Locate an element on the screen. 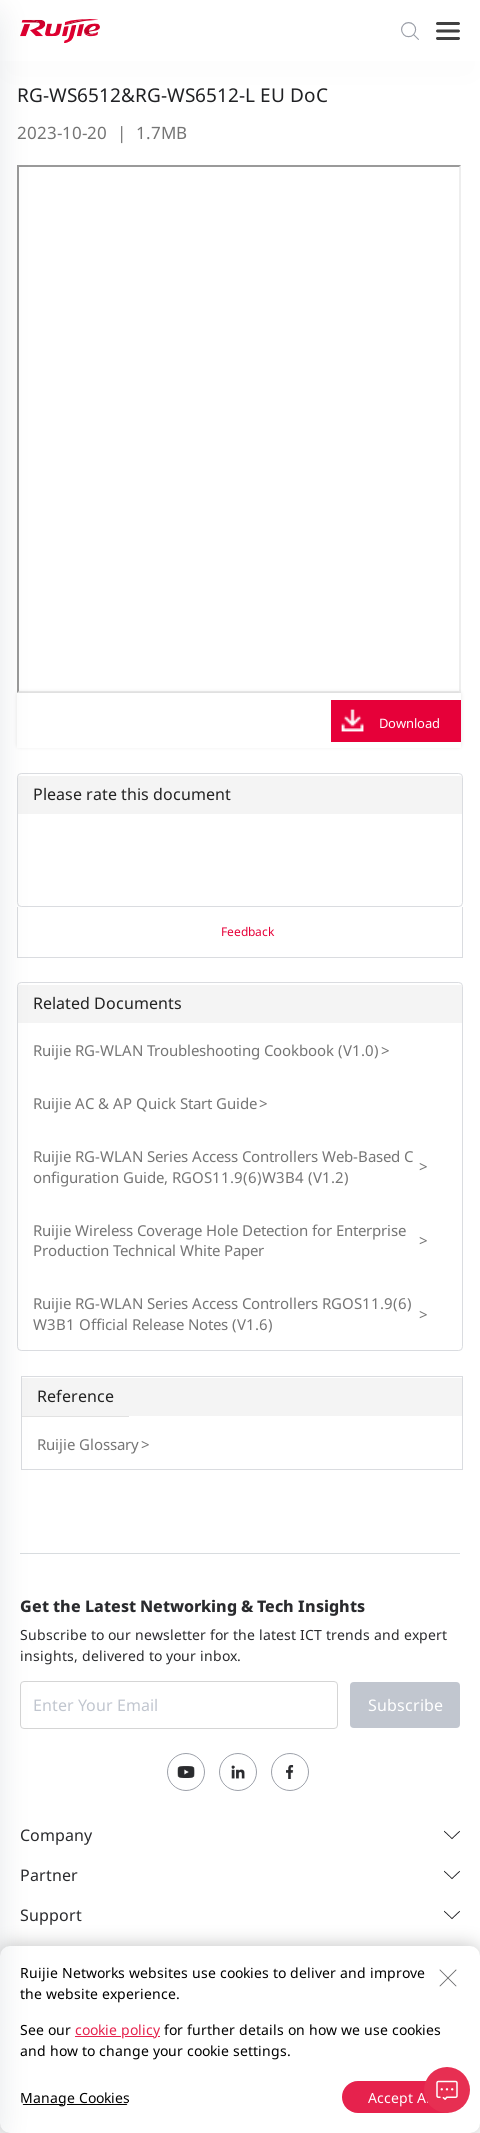 This screenshot has height=2133, width=480. Subscribe is located at coordinates (405, 1705).